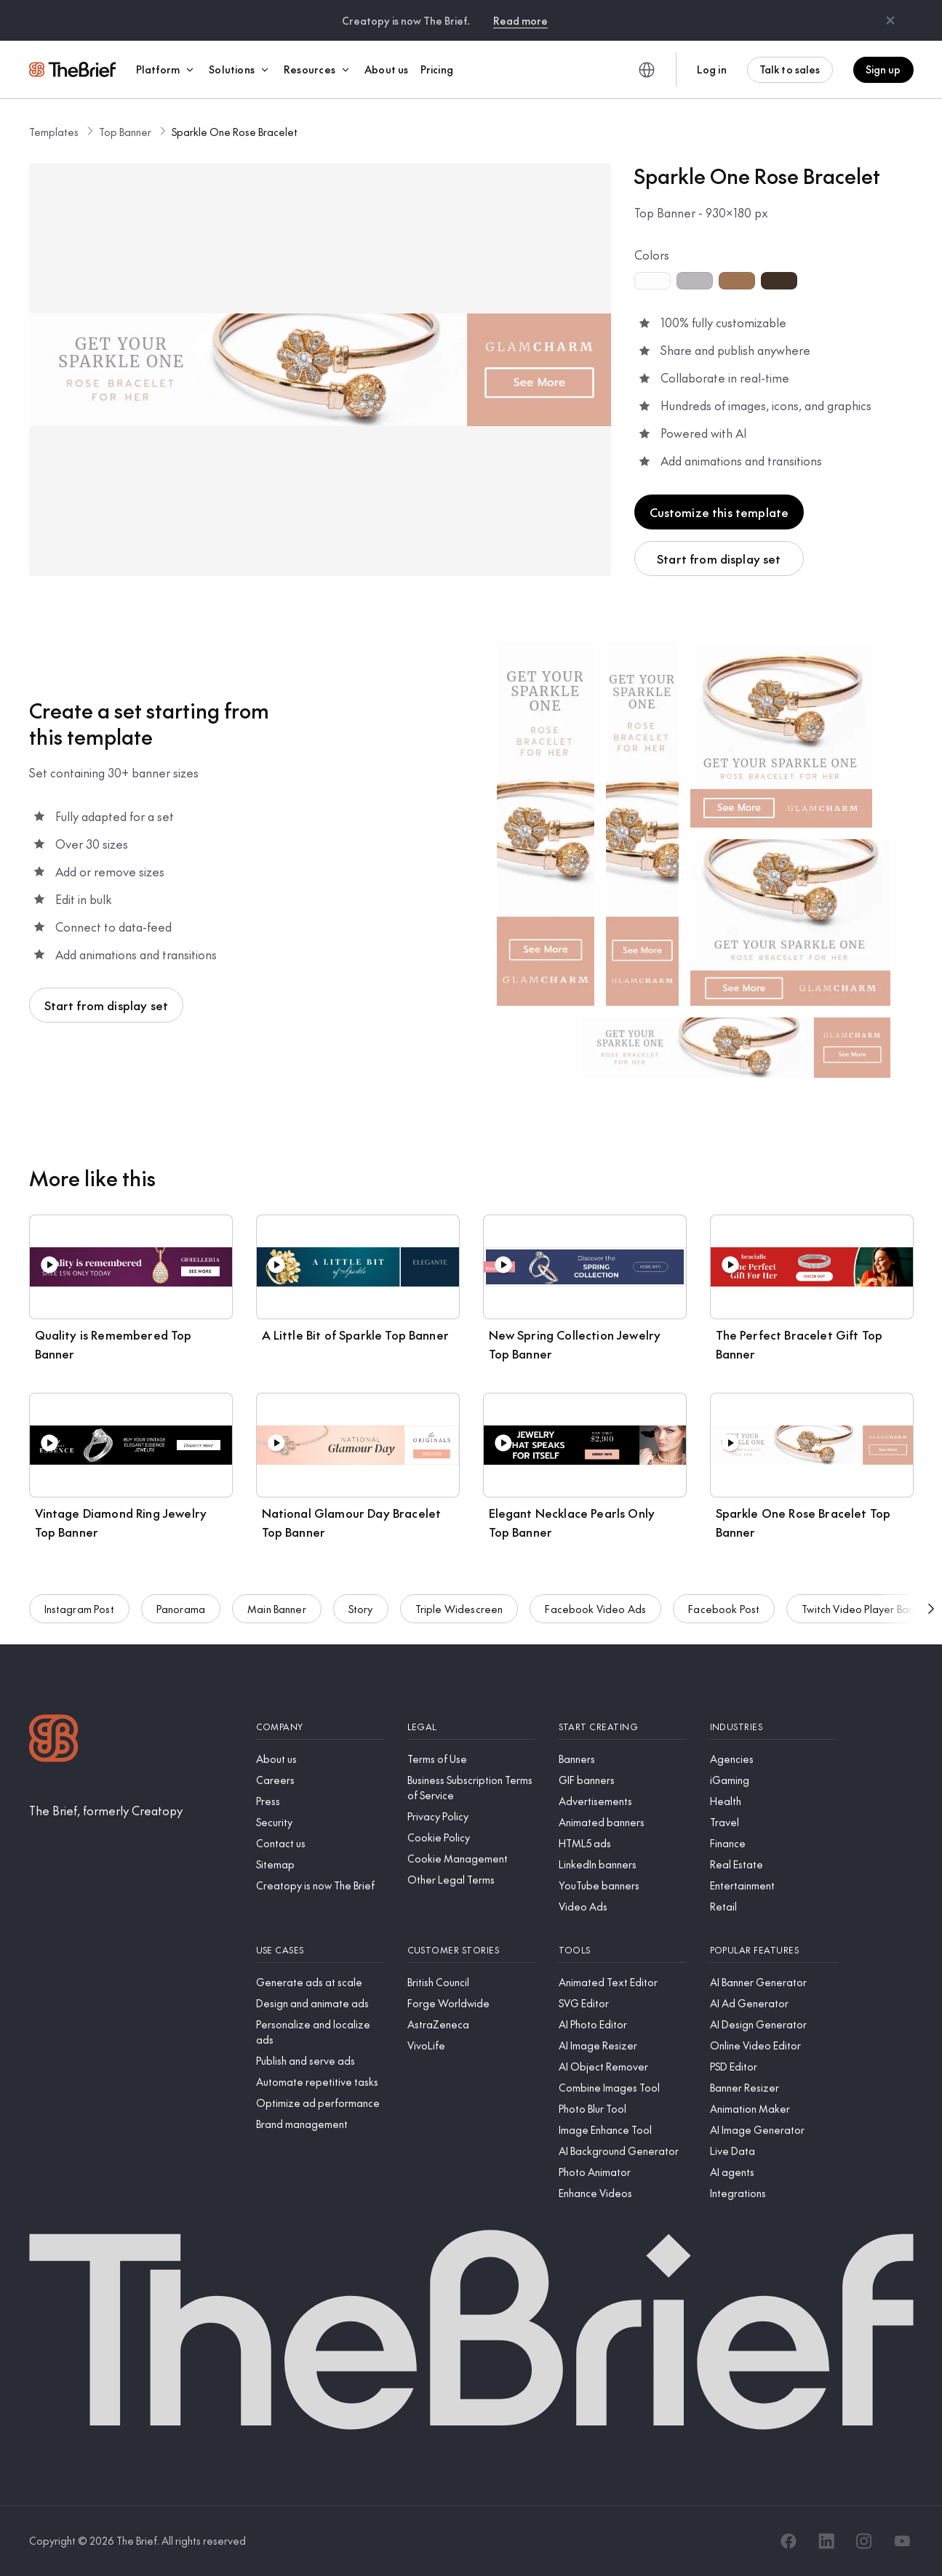  What do you see at coordinates (774, 2066) in the screenshot?
I see `[PSD Editor]` at bounding box center [774, 2066].